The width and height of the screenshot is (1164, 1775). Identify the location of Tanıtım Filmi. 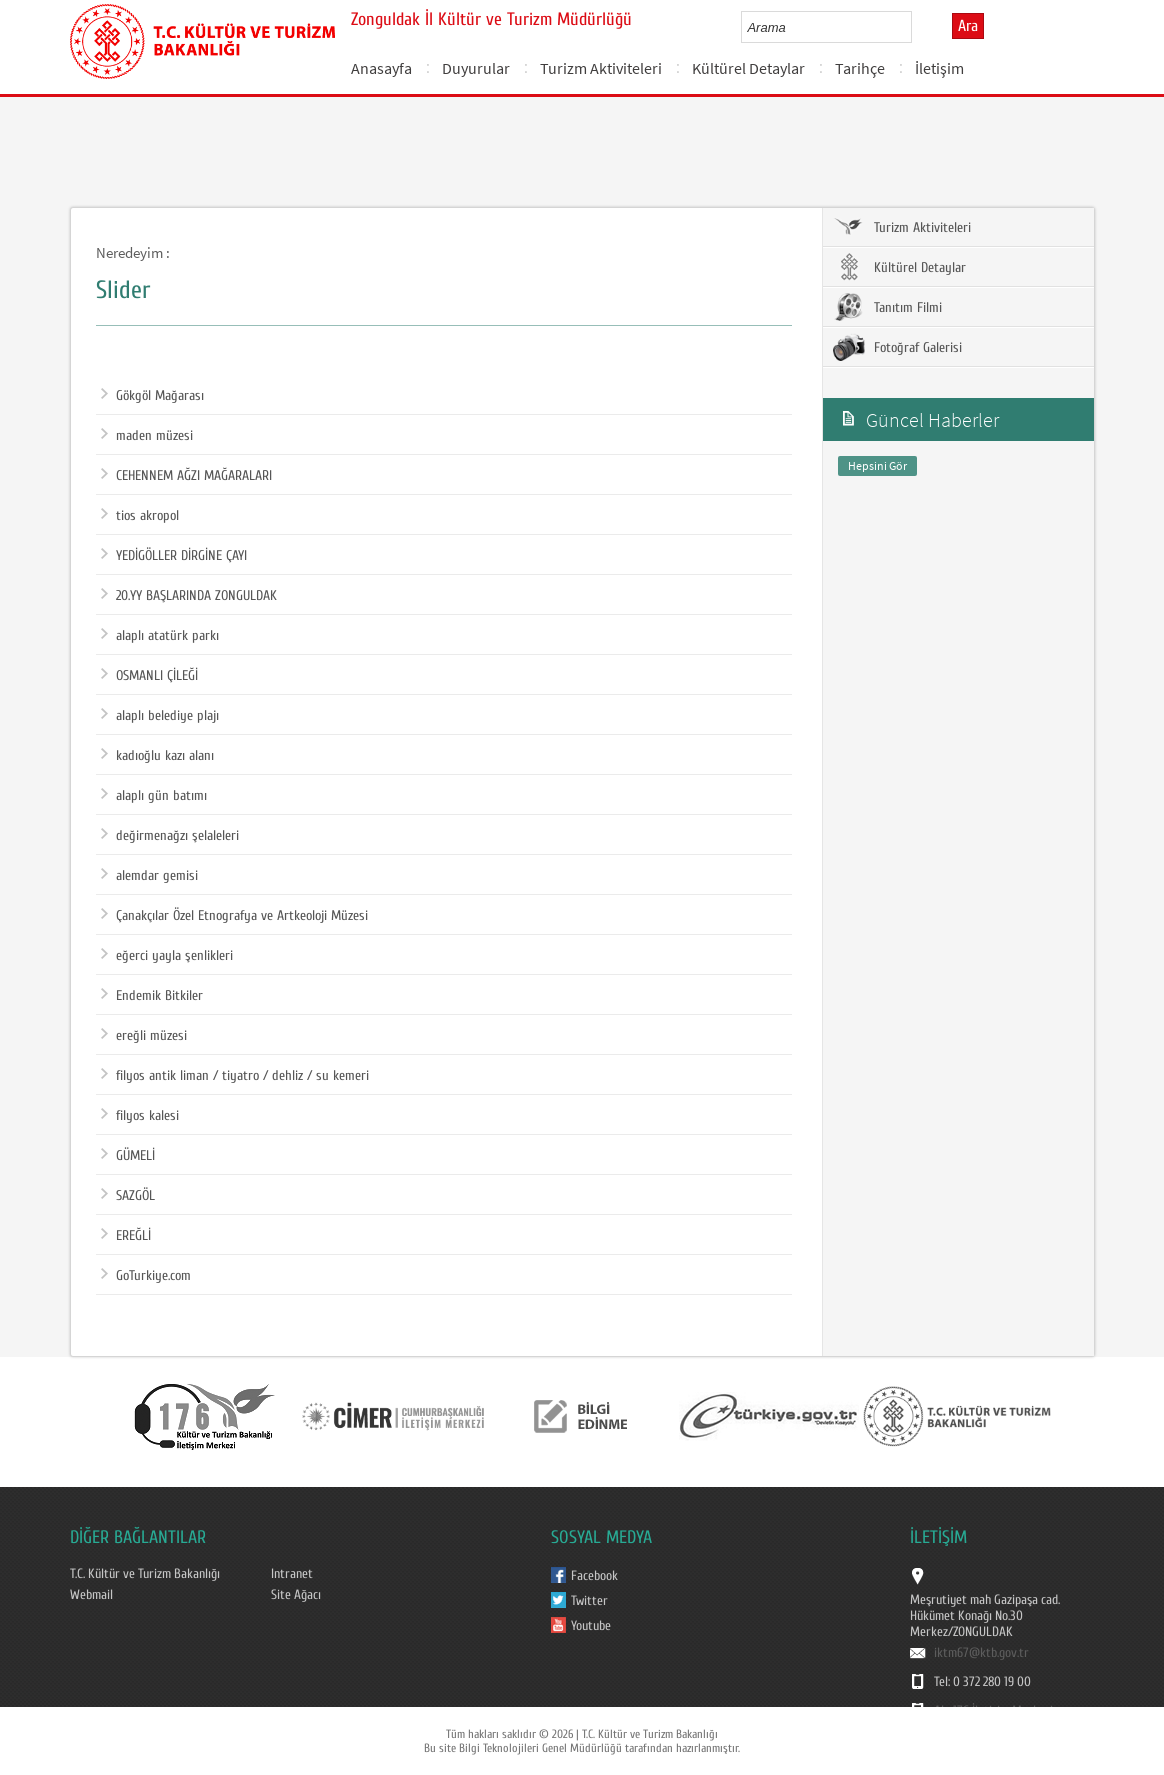
(887, 307).